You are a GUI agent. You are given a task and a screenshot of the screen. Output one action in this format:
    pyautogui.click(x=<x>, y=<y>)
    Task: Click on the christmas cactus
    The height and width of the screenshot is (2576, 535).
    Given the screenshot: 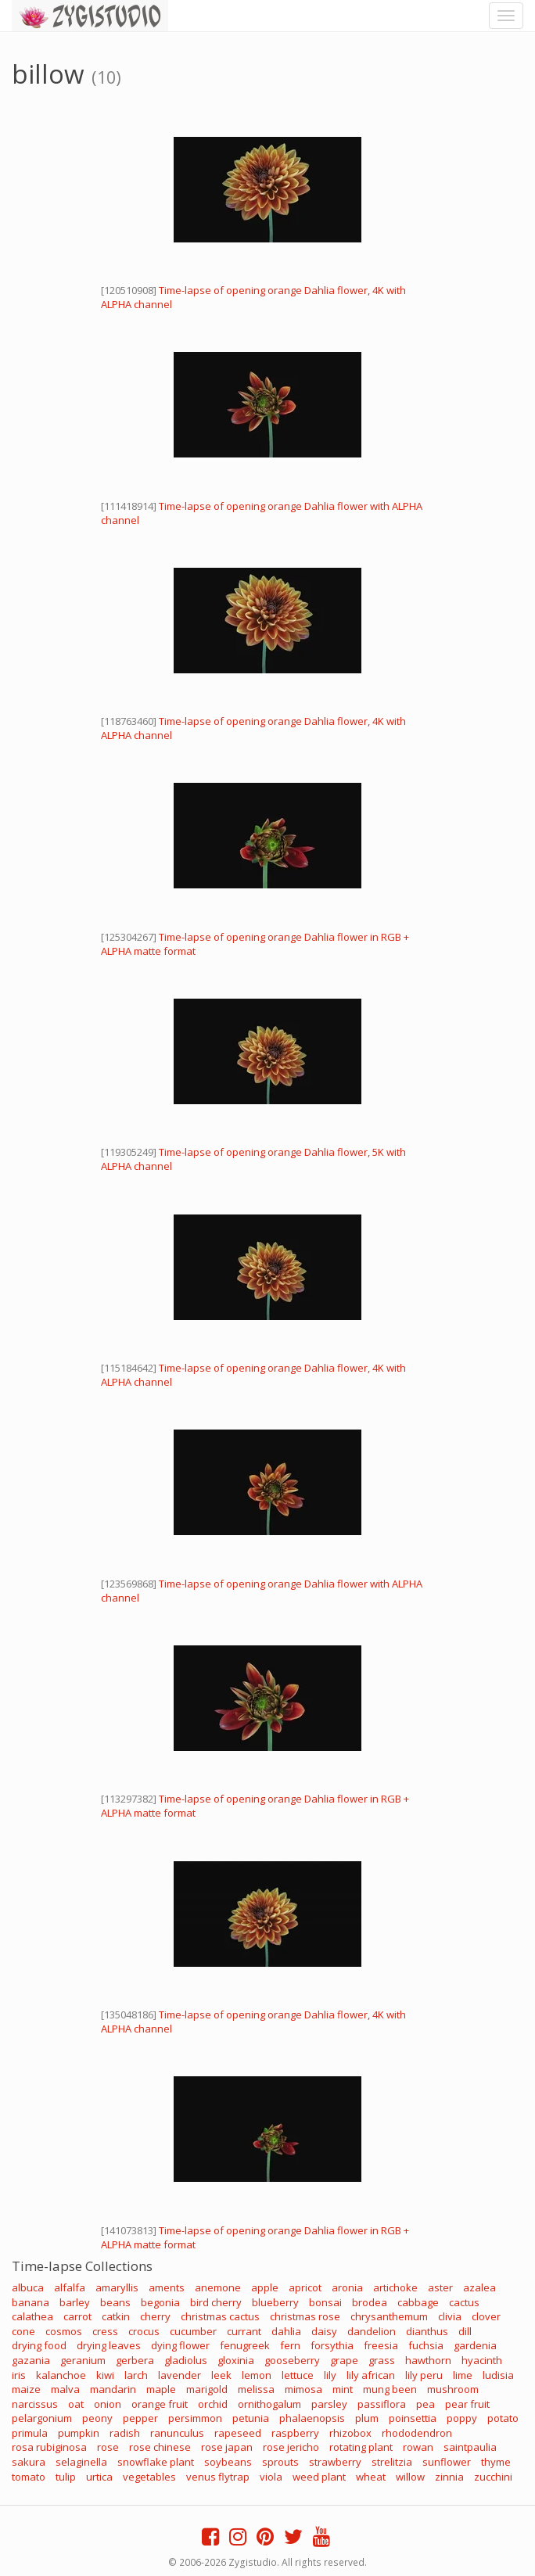 What is the action you would take?
    pyautogui.click(x=220, y=2316)
    